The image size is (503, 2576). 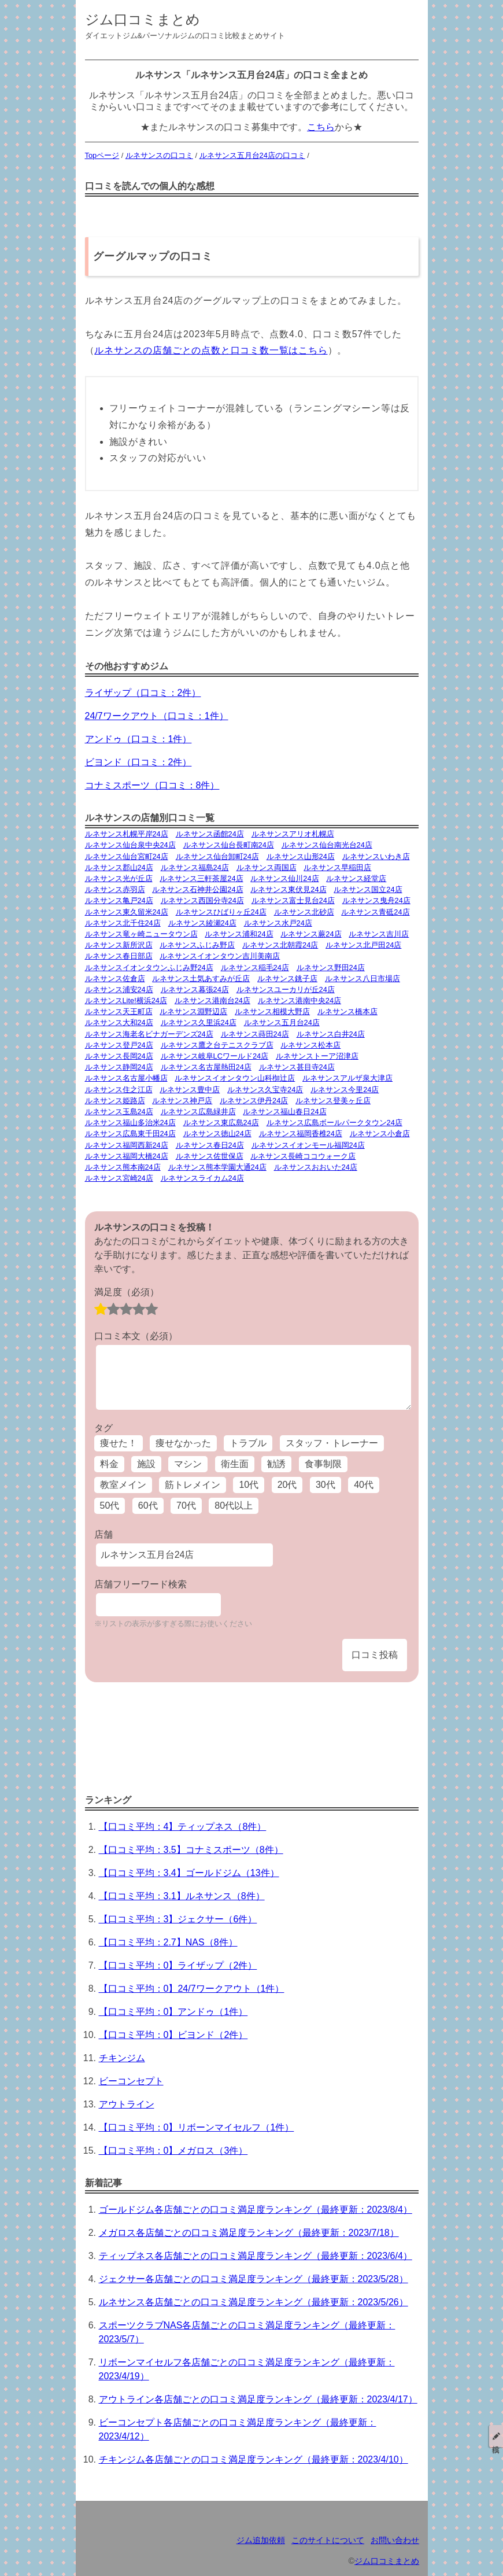 I want to click on ルネサンス東久留米24店, so click(x=126, y=912).